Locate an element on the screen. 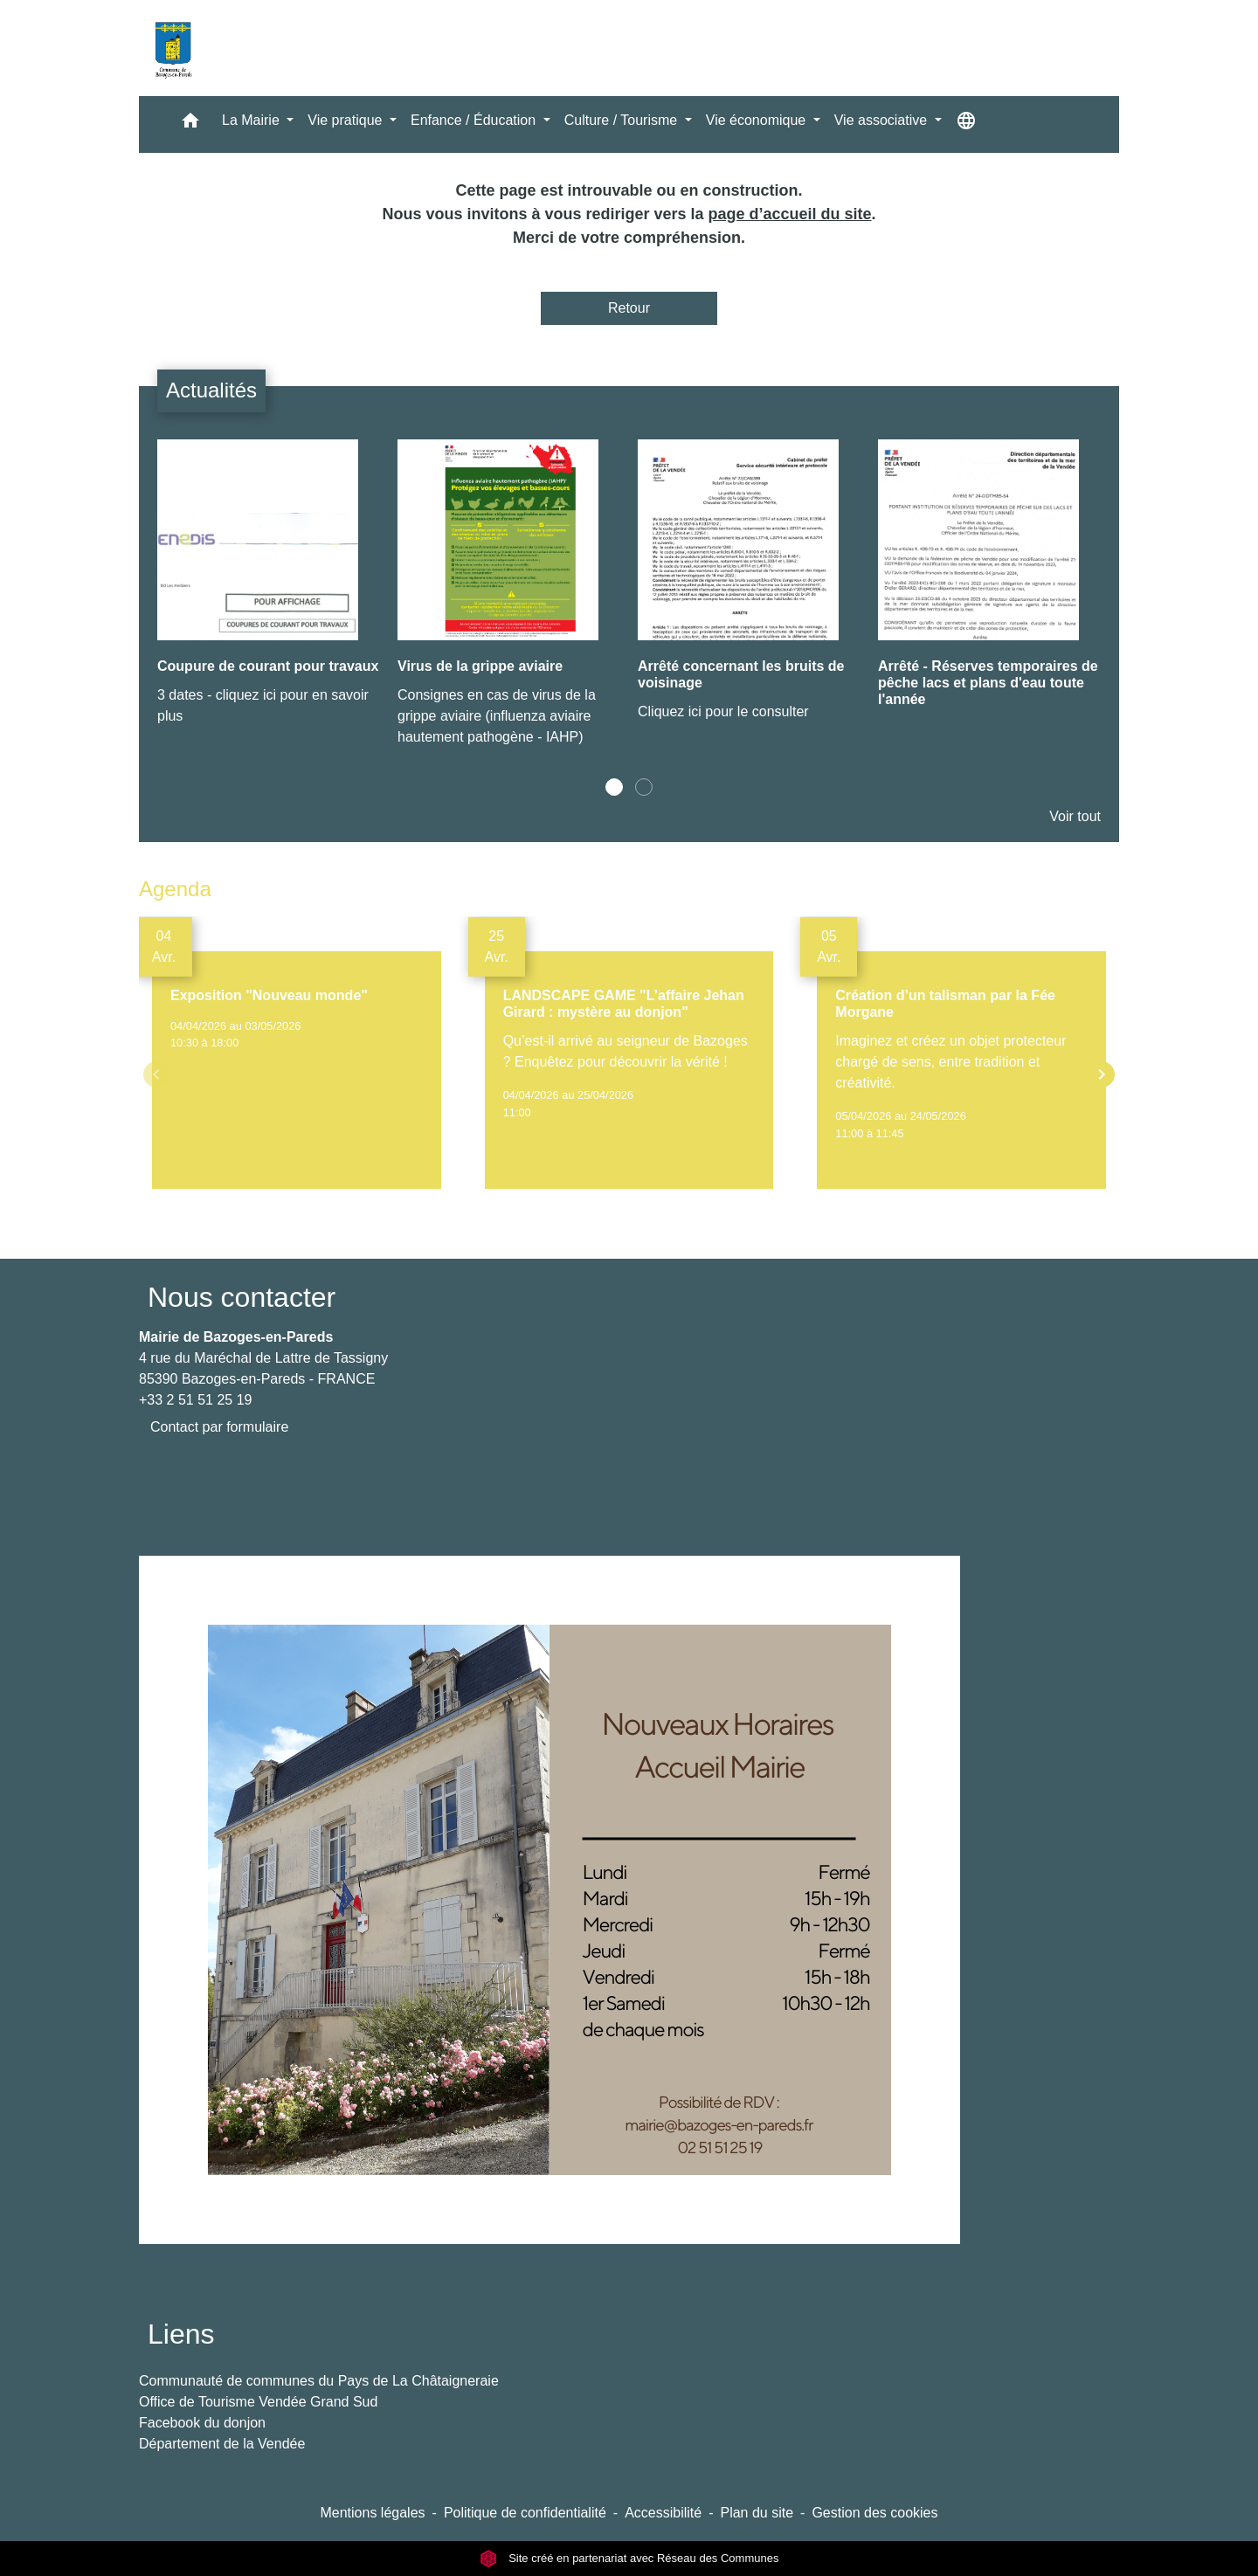 This screenshot has width=1258, height=2576. [Actualité: Arrêté concernant les bruits de voisinage] is located at coordinates (749, 589).